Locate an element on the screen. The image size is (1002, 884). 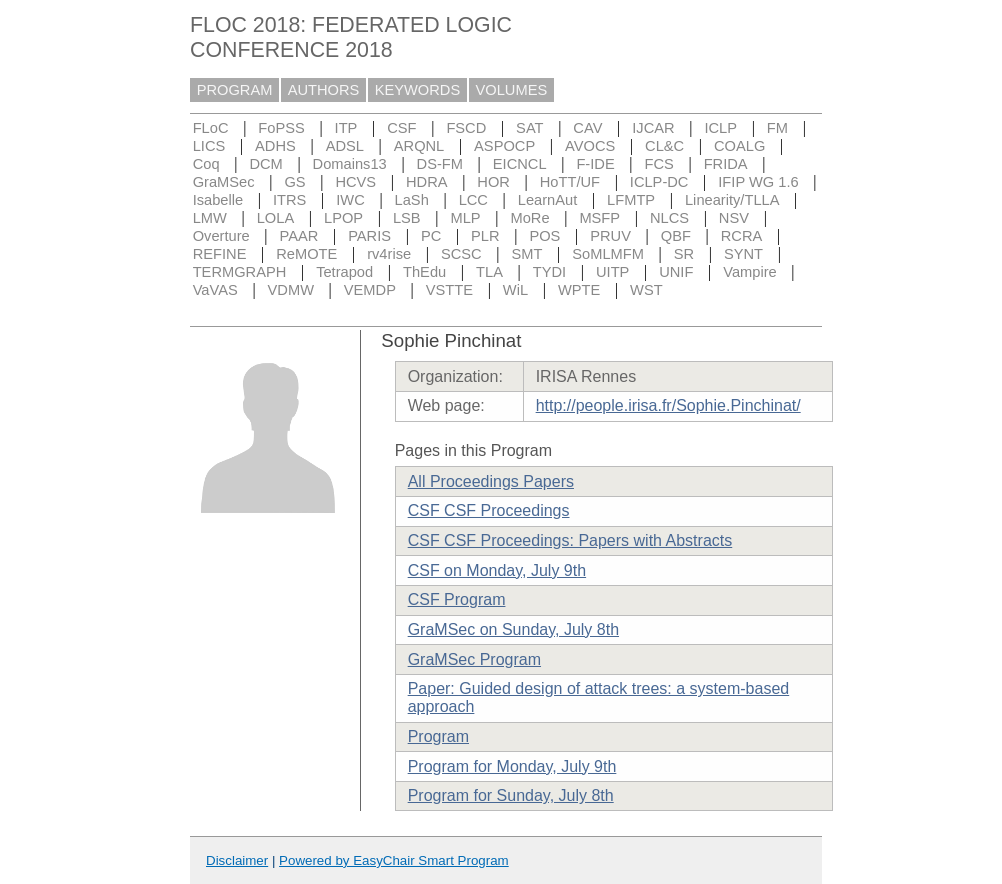
CSF on Monday, July 9th is located at coordinates (497, 570).